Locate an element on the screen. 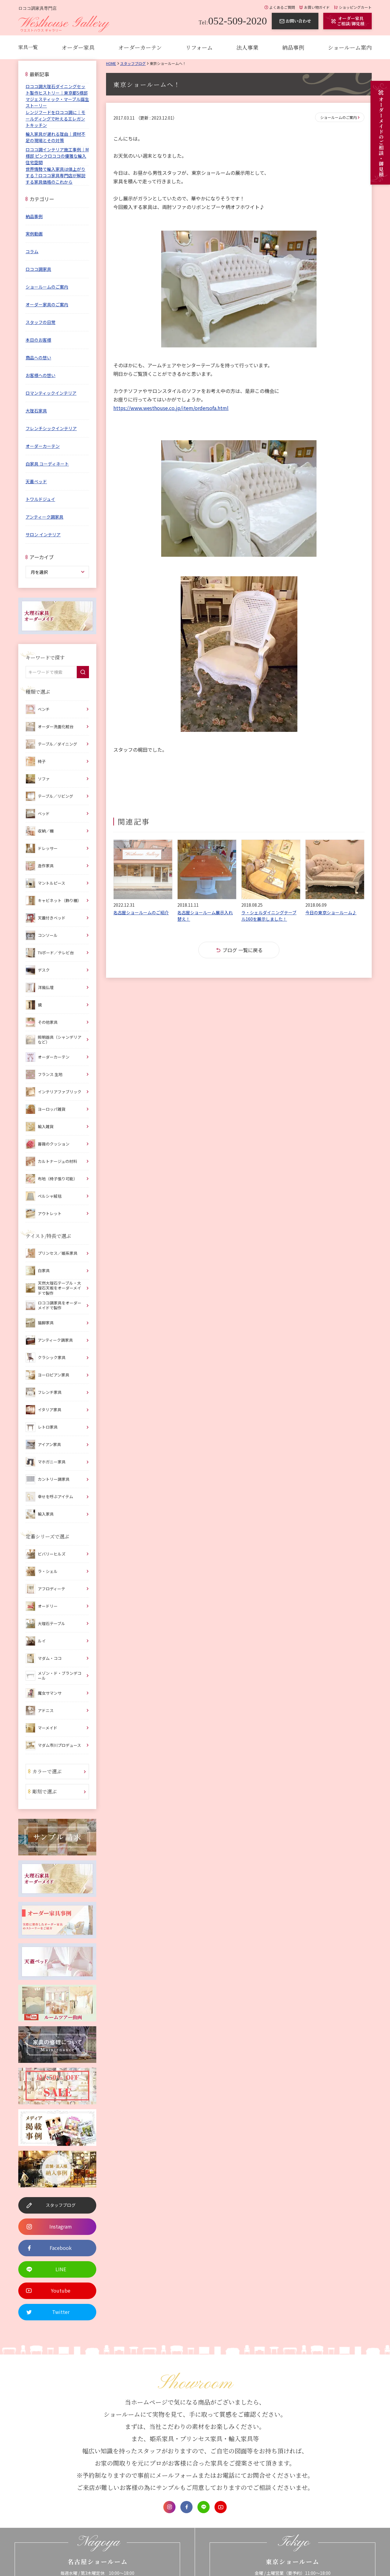  ショールームのご案内 is located at coordinates (338, 117).